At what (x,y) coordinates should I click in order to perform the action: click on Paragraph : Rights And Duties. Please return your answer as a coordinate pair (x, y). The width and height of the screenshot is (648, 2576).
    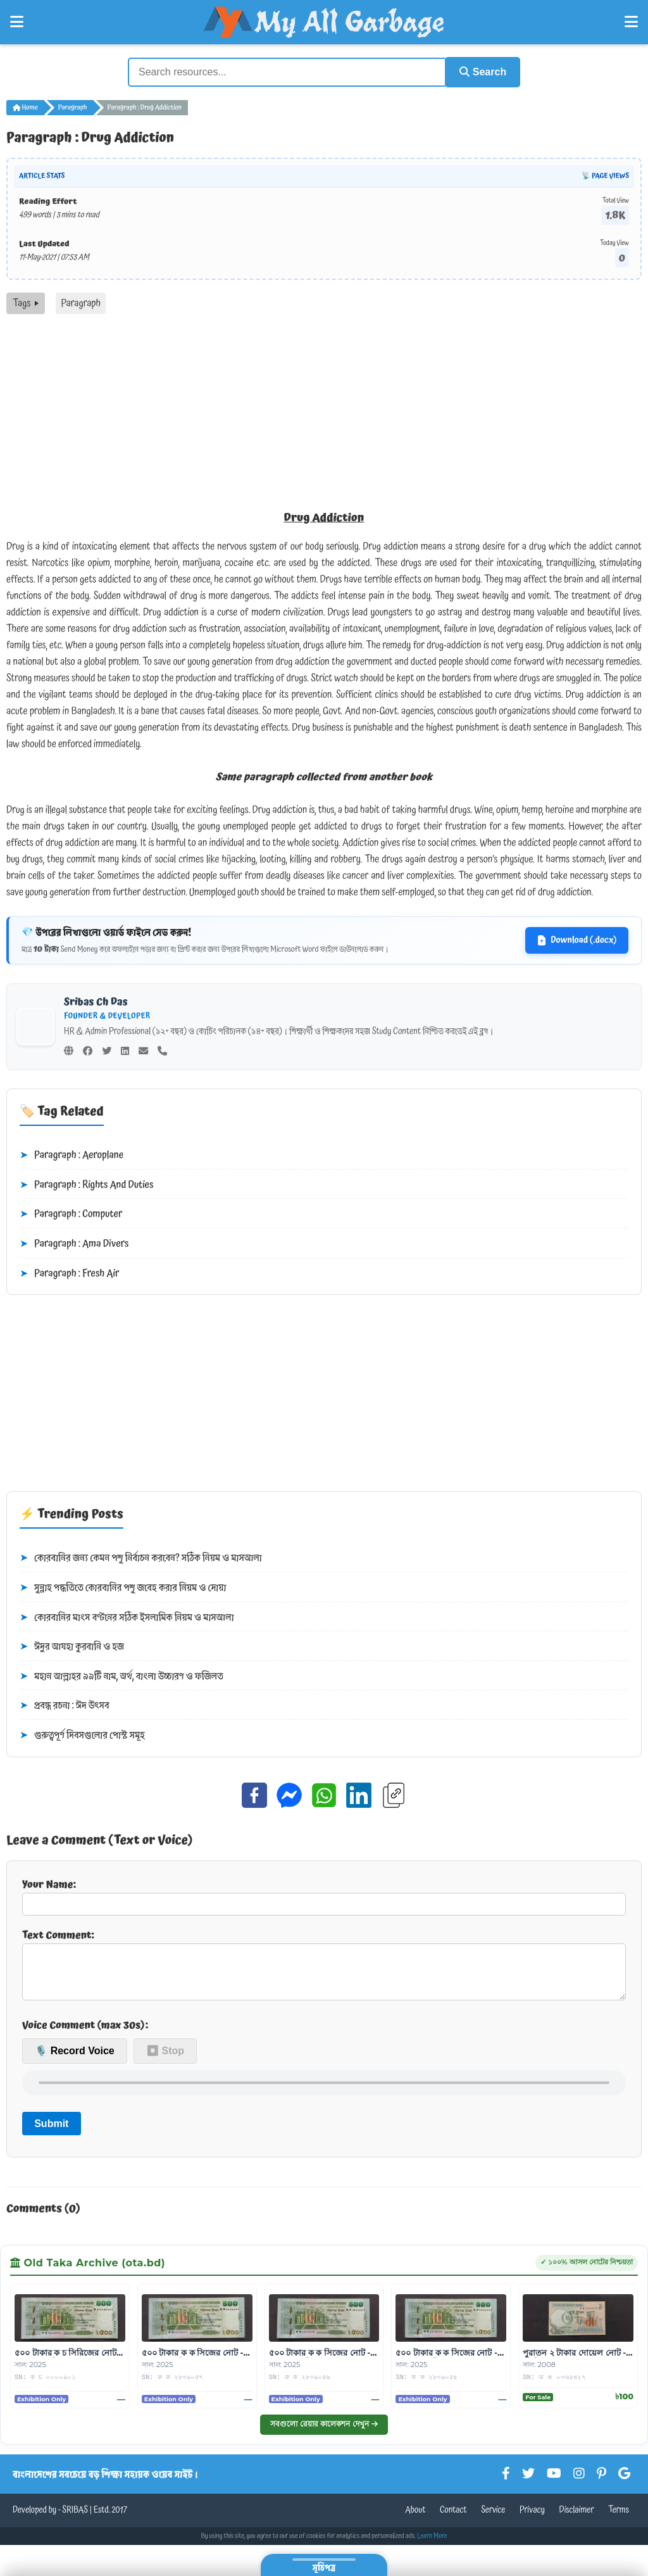
    Looking at the image, I should click on (86, 1184).